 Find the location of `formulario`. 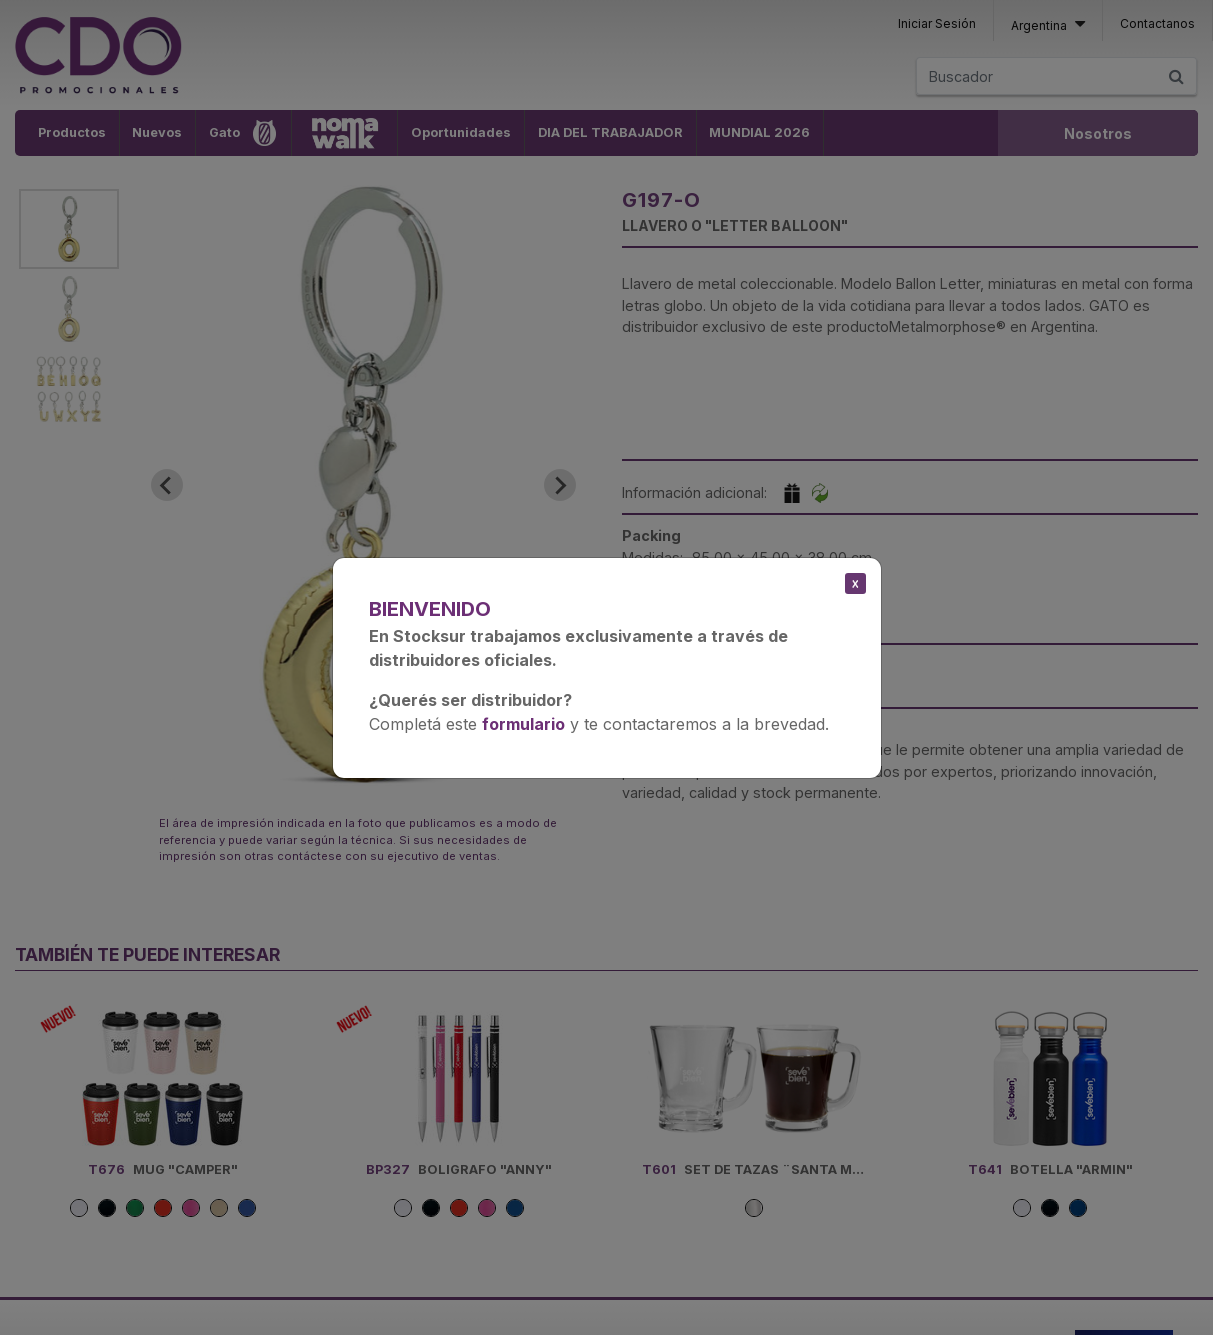

formulario is located at coordinates (523, 724).